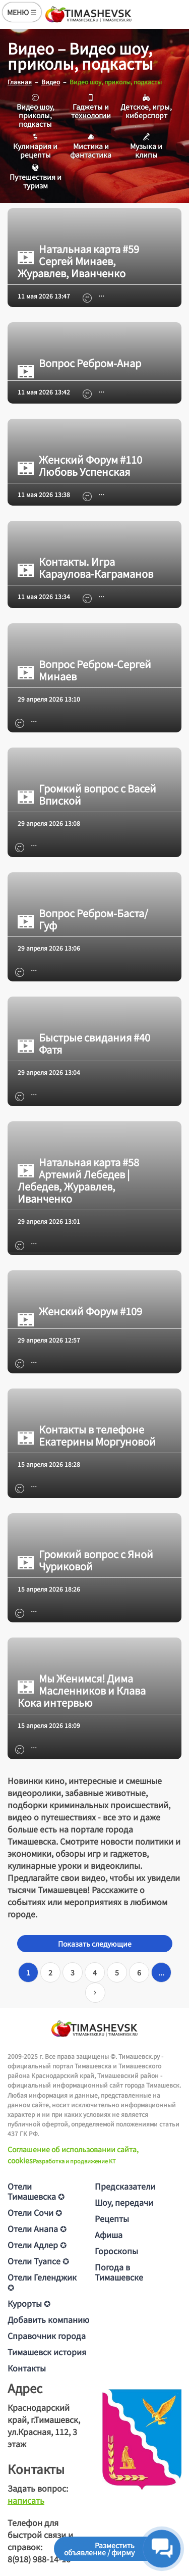 This screenshot has width=189, height=2576. Describe the element at coordinates (78, 261) in the screenshot. I see `Натальная карта #59 Сергей Минаев, Журавлев, Иванченко` at that location.